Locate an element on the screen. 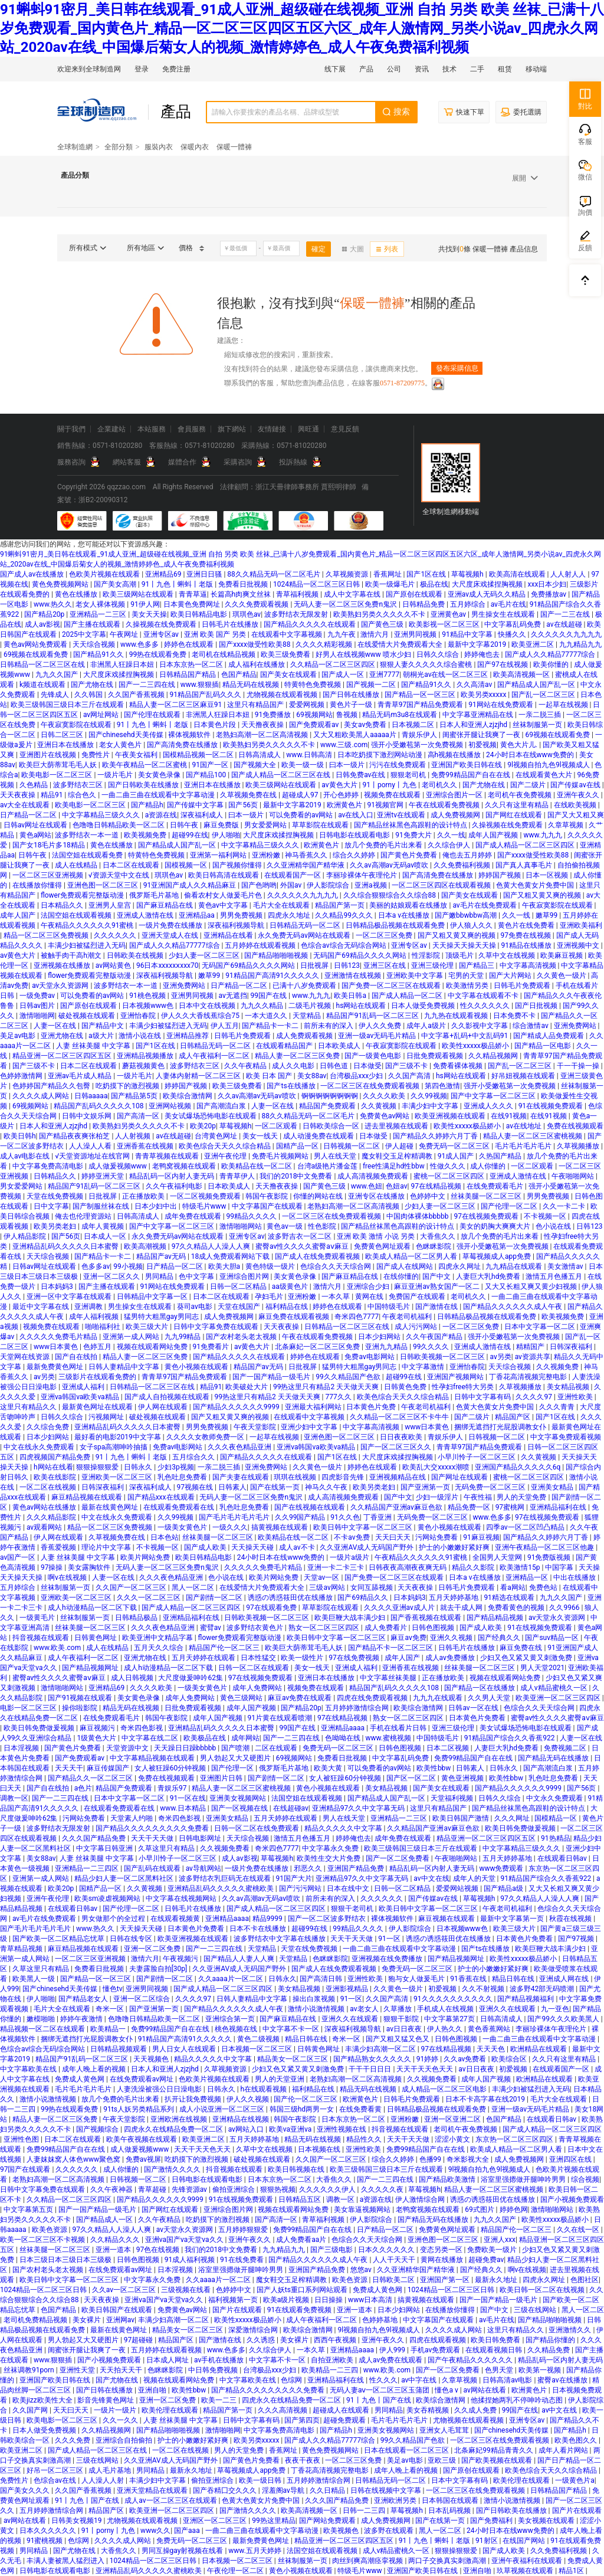 This screenshot has height=2576, width=604. 欧美日韩h is located at coordinates (20, 1136).